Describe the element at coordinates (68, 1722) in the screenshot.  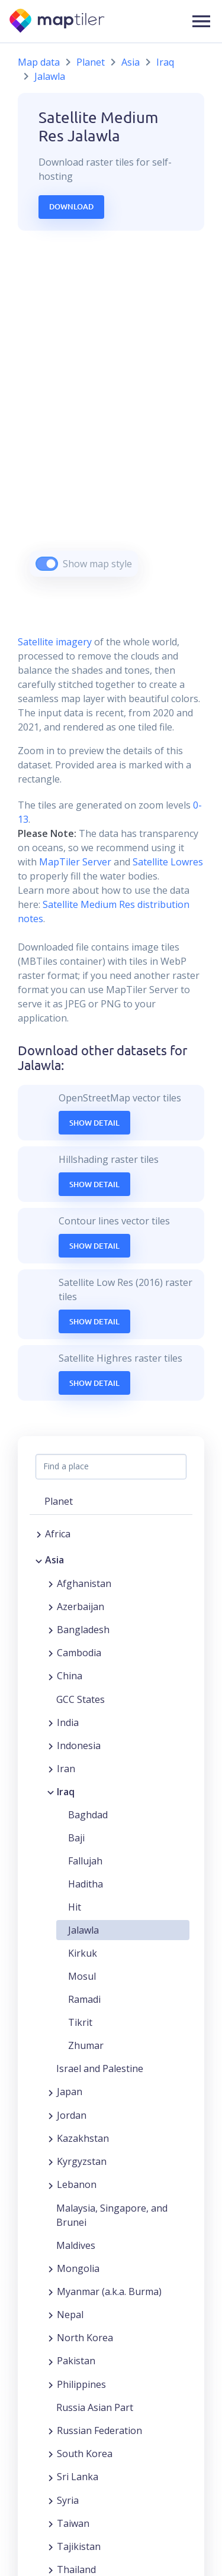
I see `India [button]` at that location.